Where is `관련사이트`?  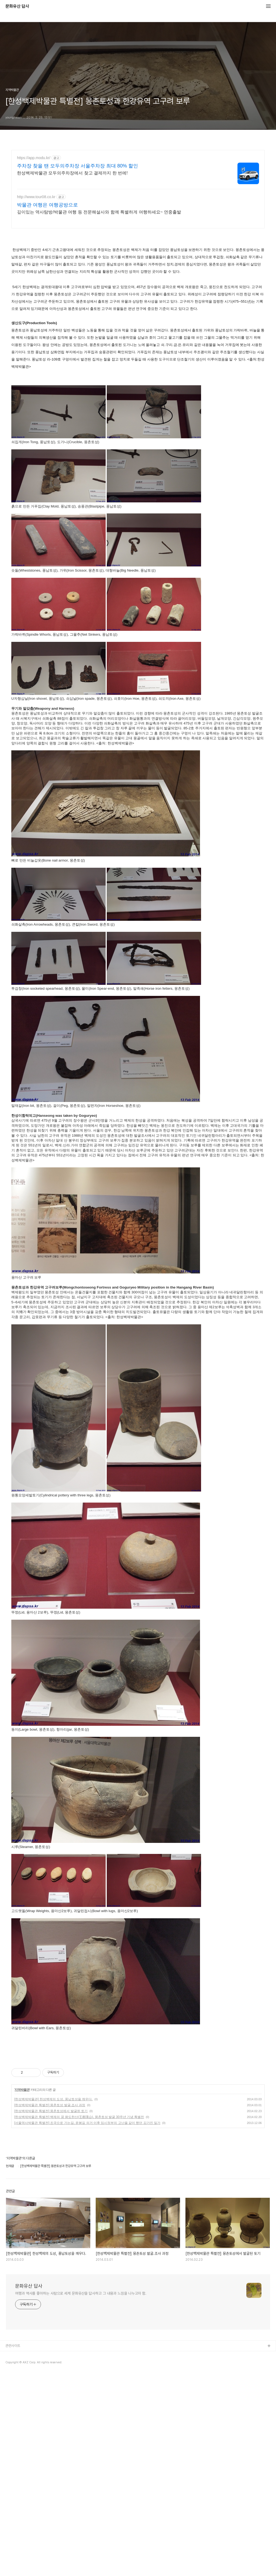
관련사이트 is located at coordinates (12, 2457).